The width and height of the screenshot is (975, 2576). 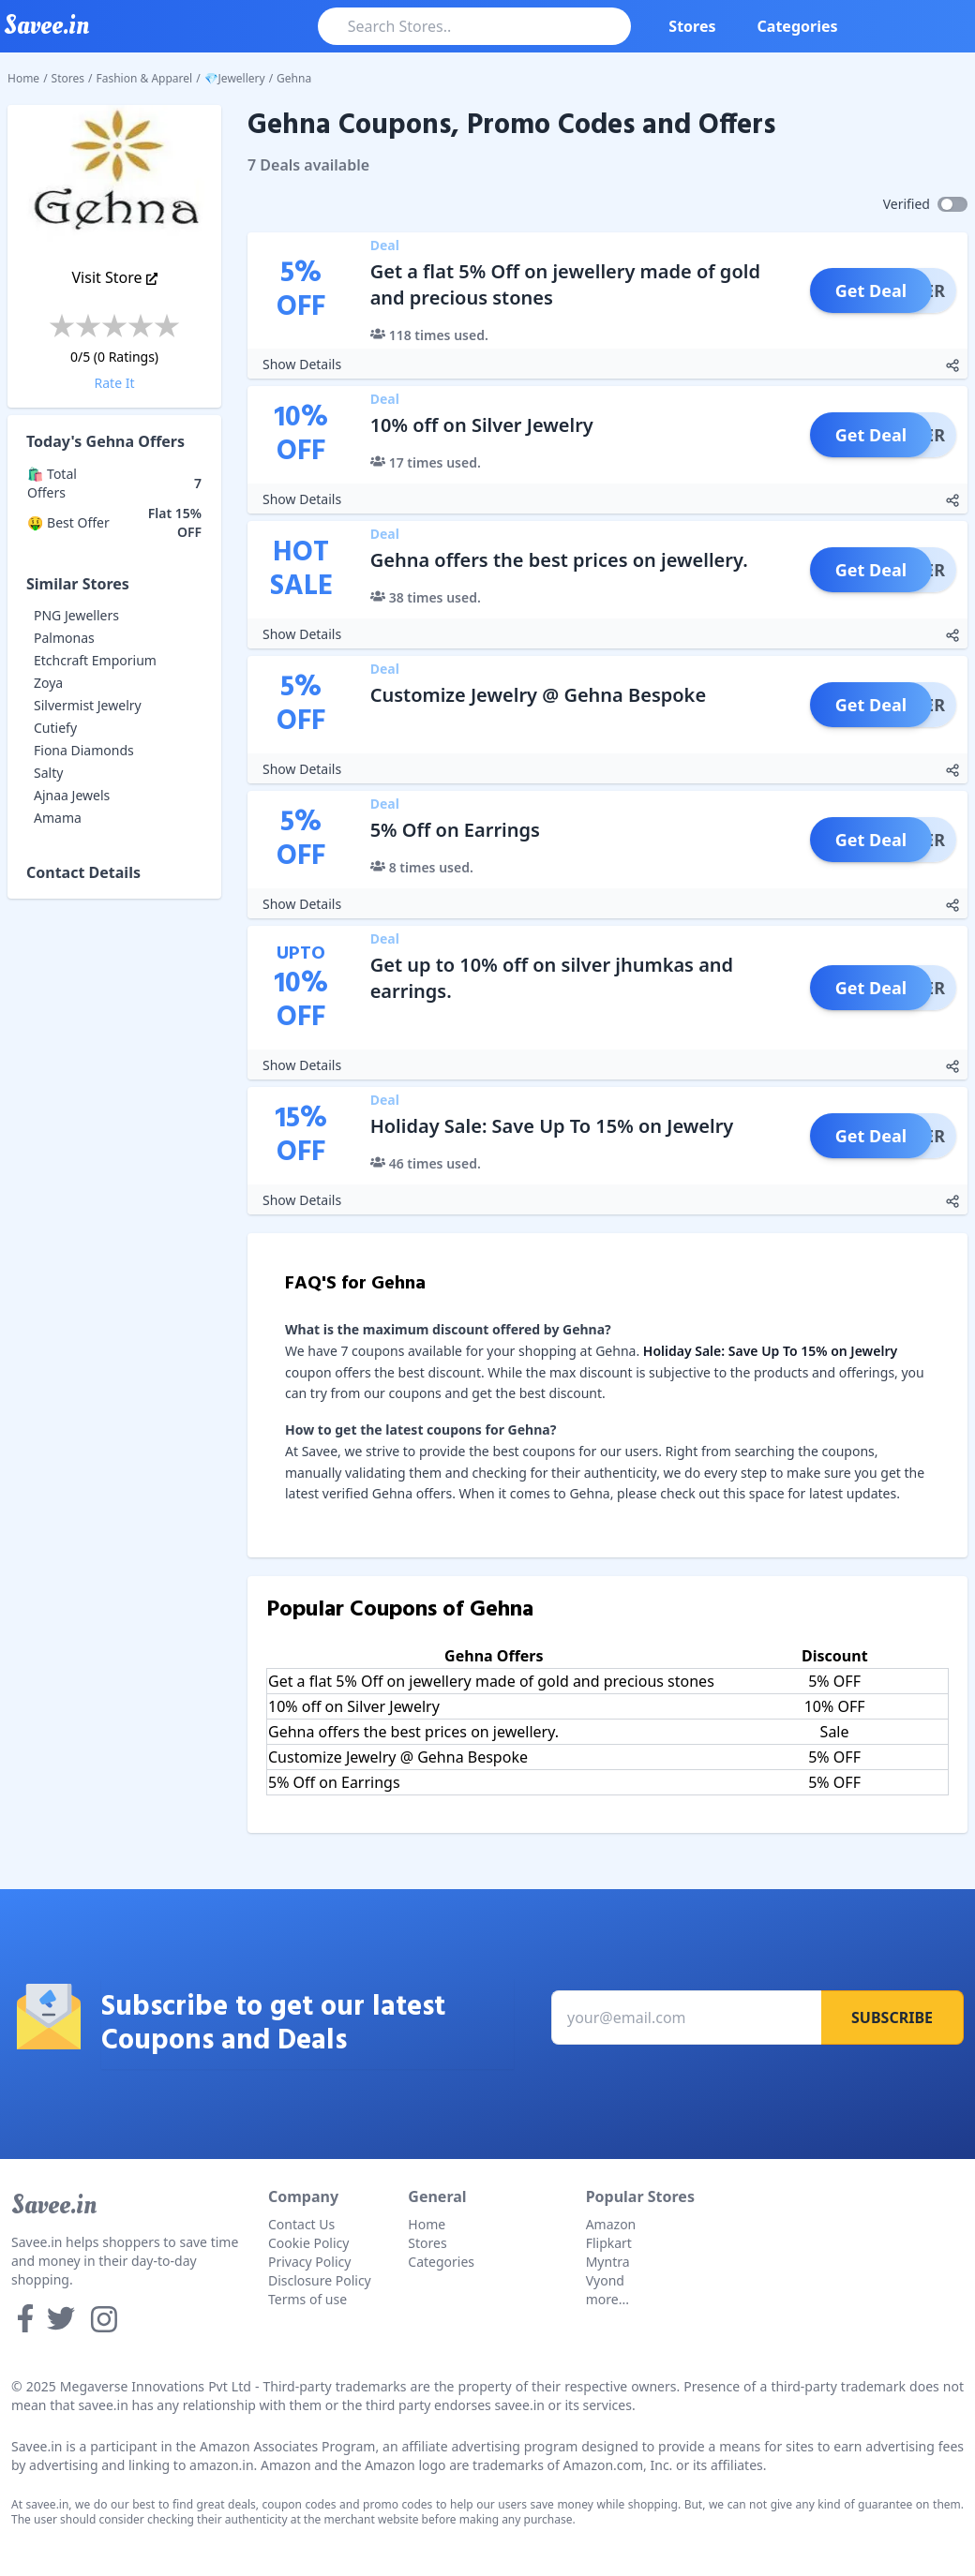 What do you see at coordinates (609, 2243) in the screenshot?
I see `Flipkart` at bounding box center [609, 2243].